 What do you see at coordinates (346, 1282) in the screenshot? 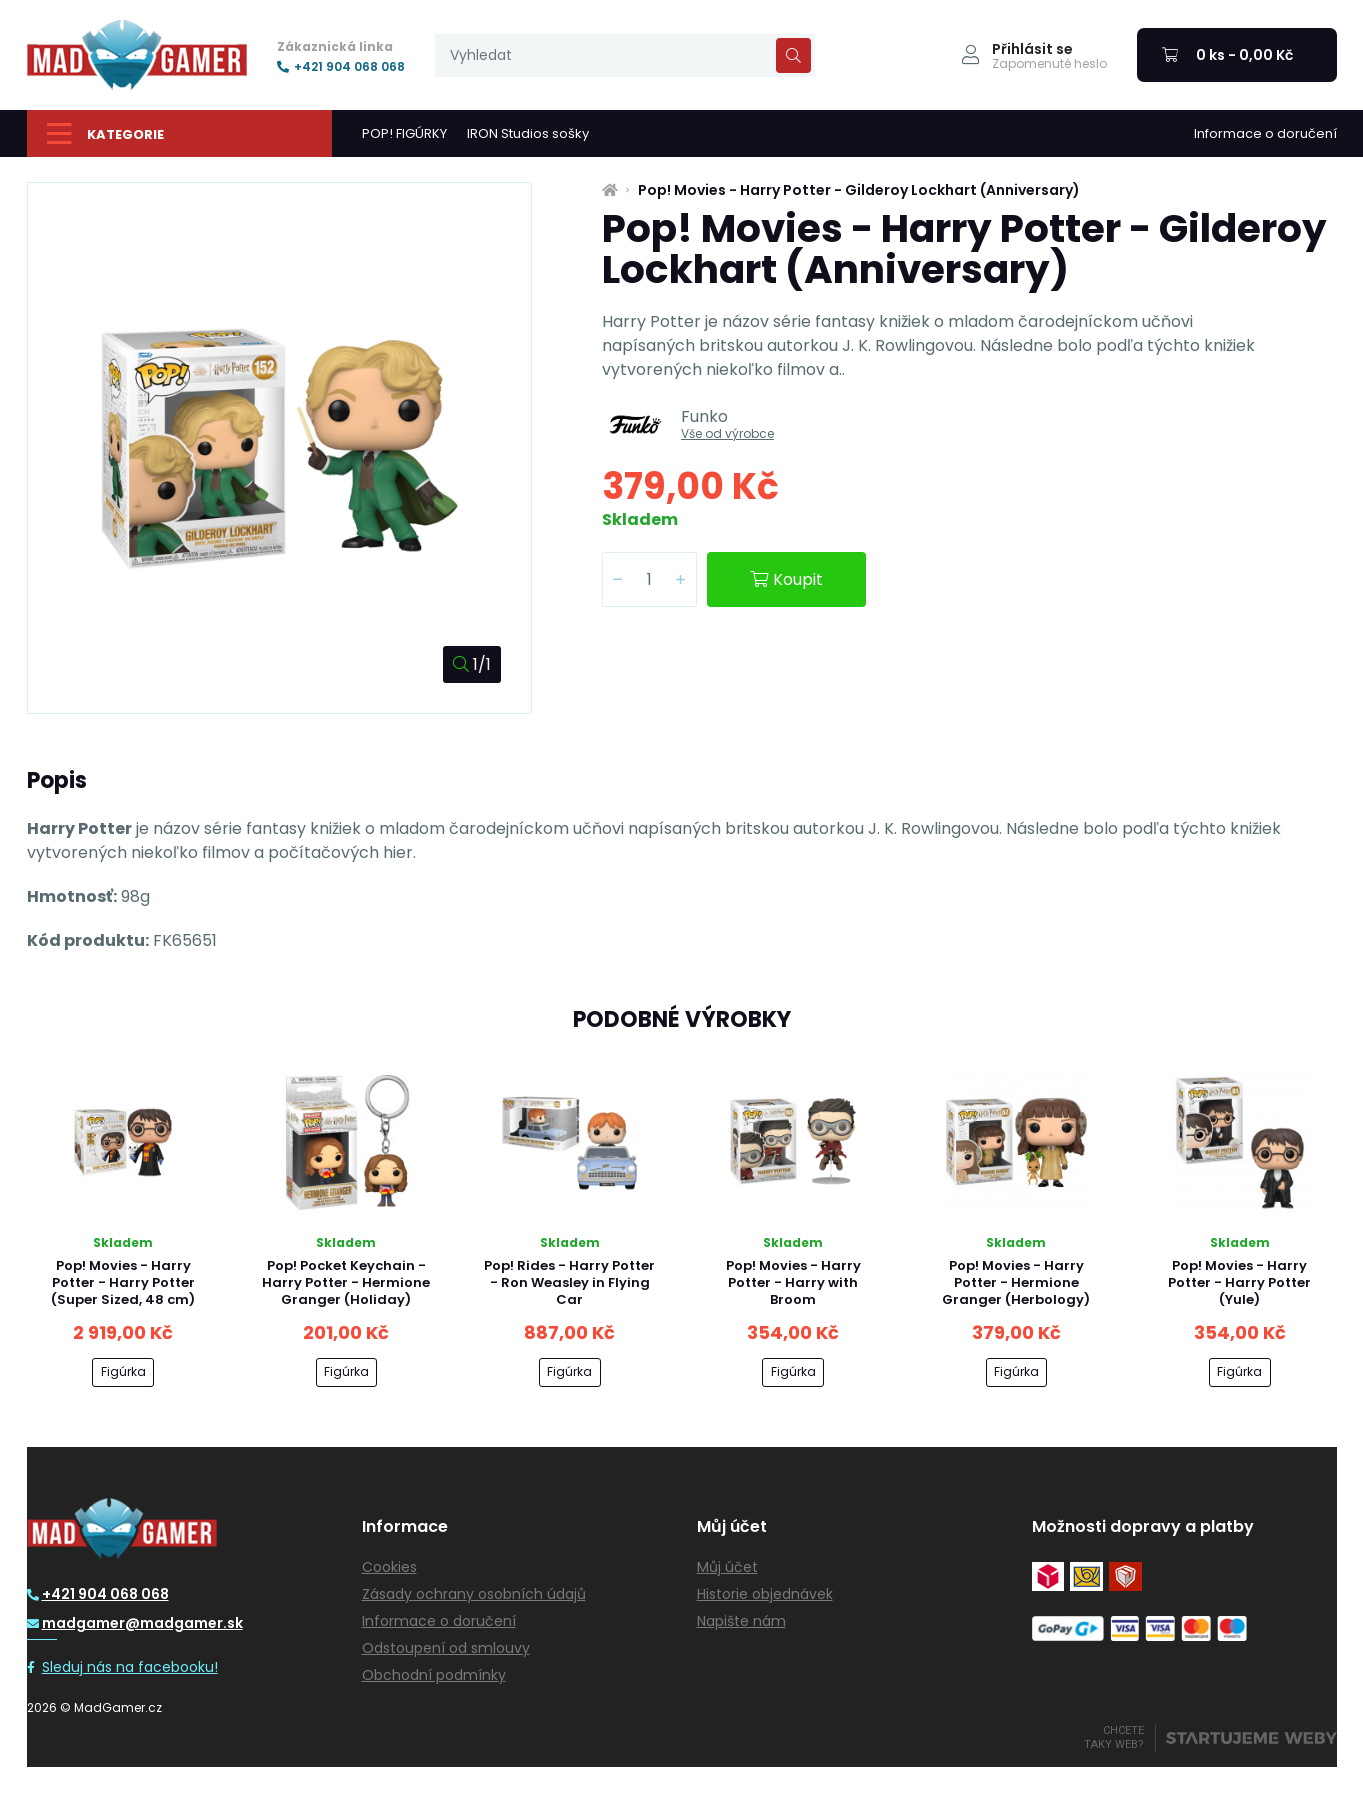
I see `Pop! Pocket Keychain - Harry Potter - Hermione Granger (Holiday)` at bounding box center [346, 1282].